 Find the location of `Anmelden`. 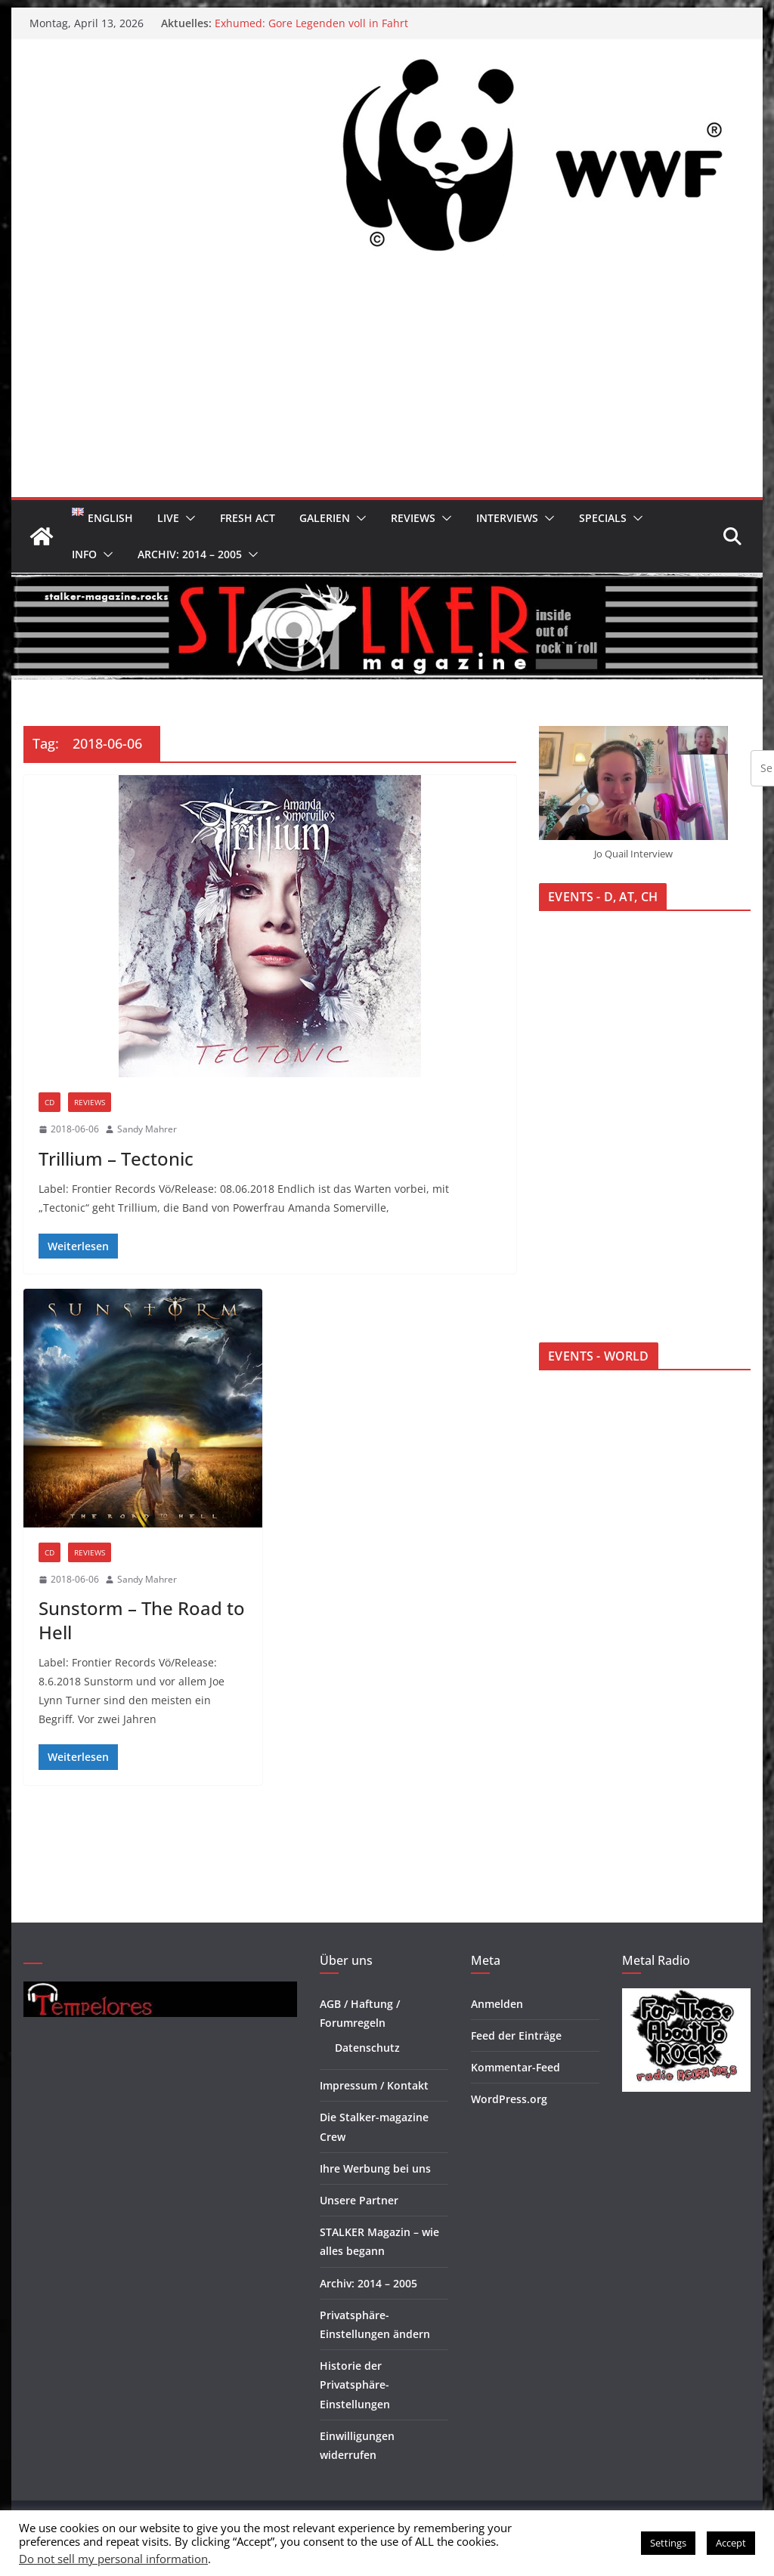

Anmelden is located at coordinates (497, 2004).